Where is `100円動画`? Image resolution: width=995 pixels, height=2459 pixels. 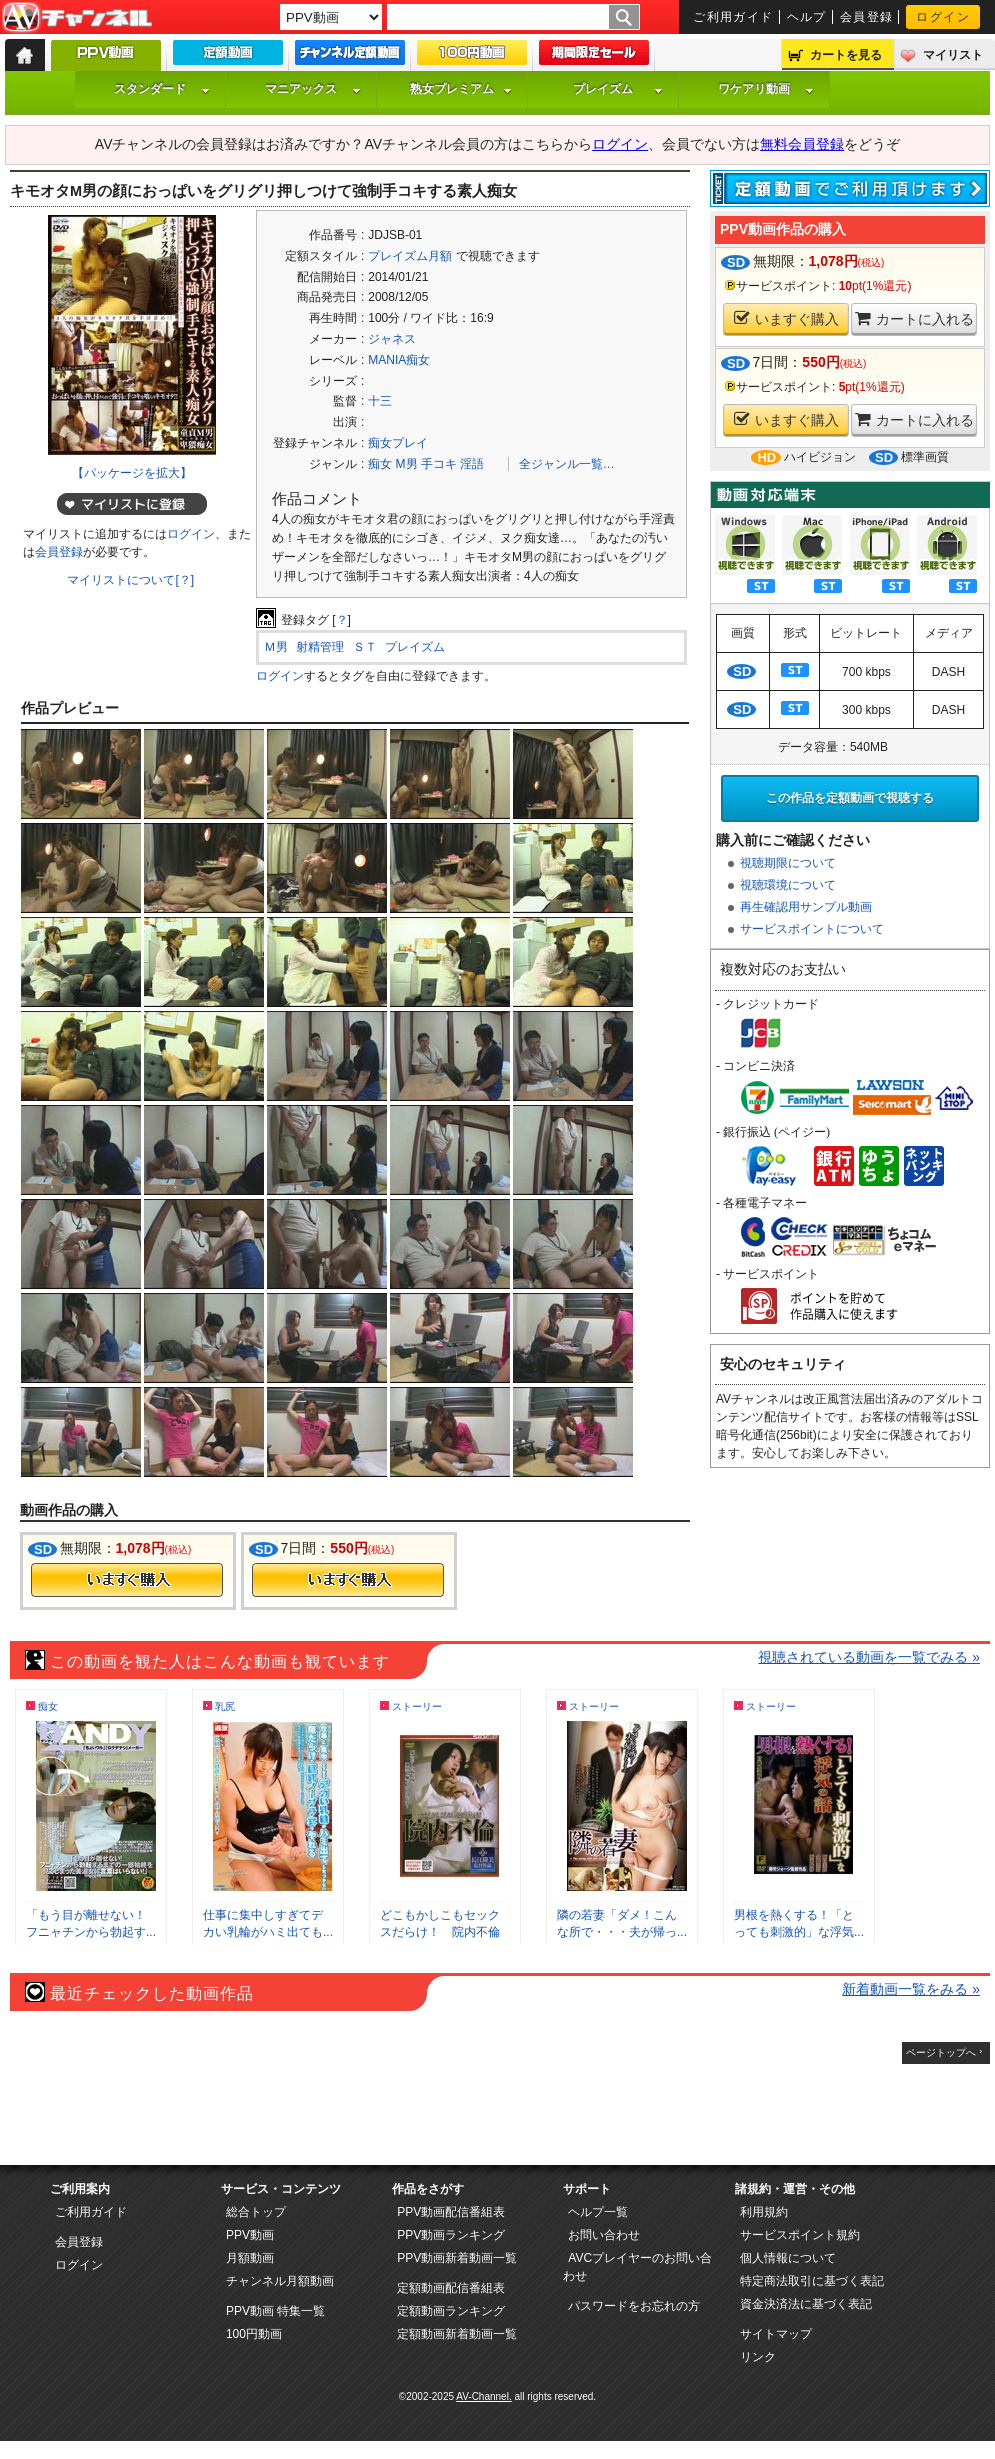
100円動画 is located at coordinates (254, 2334).